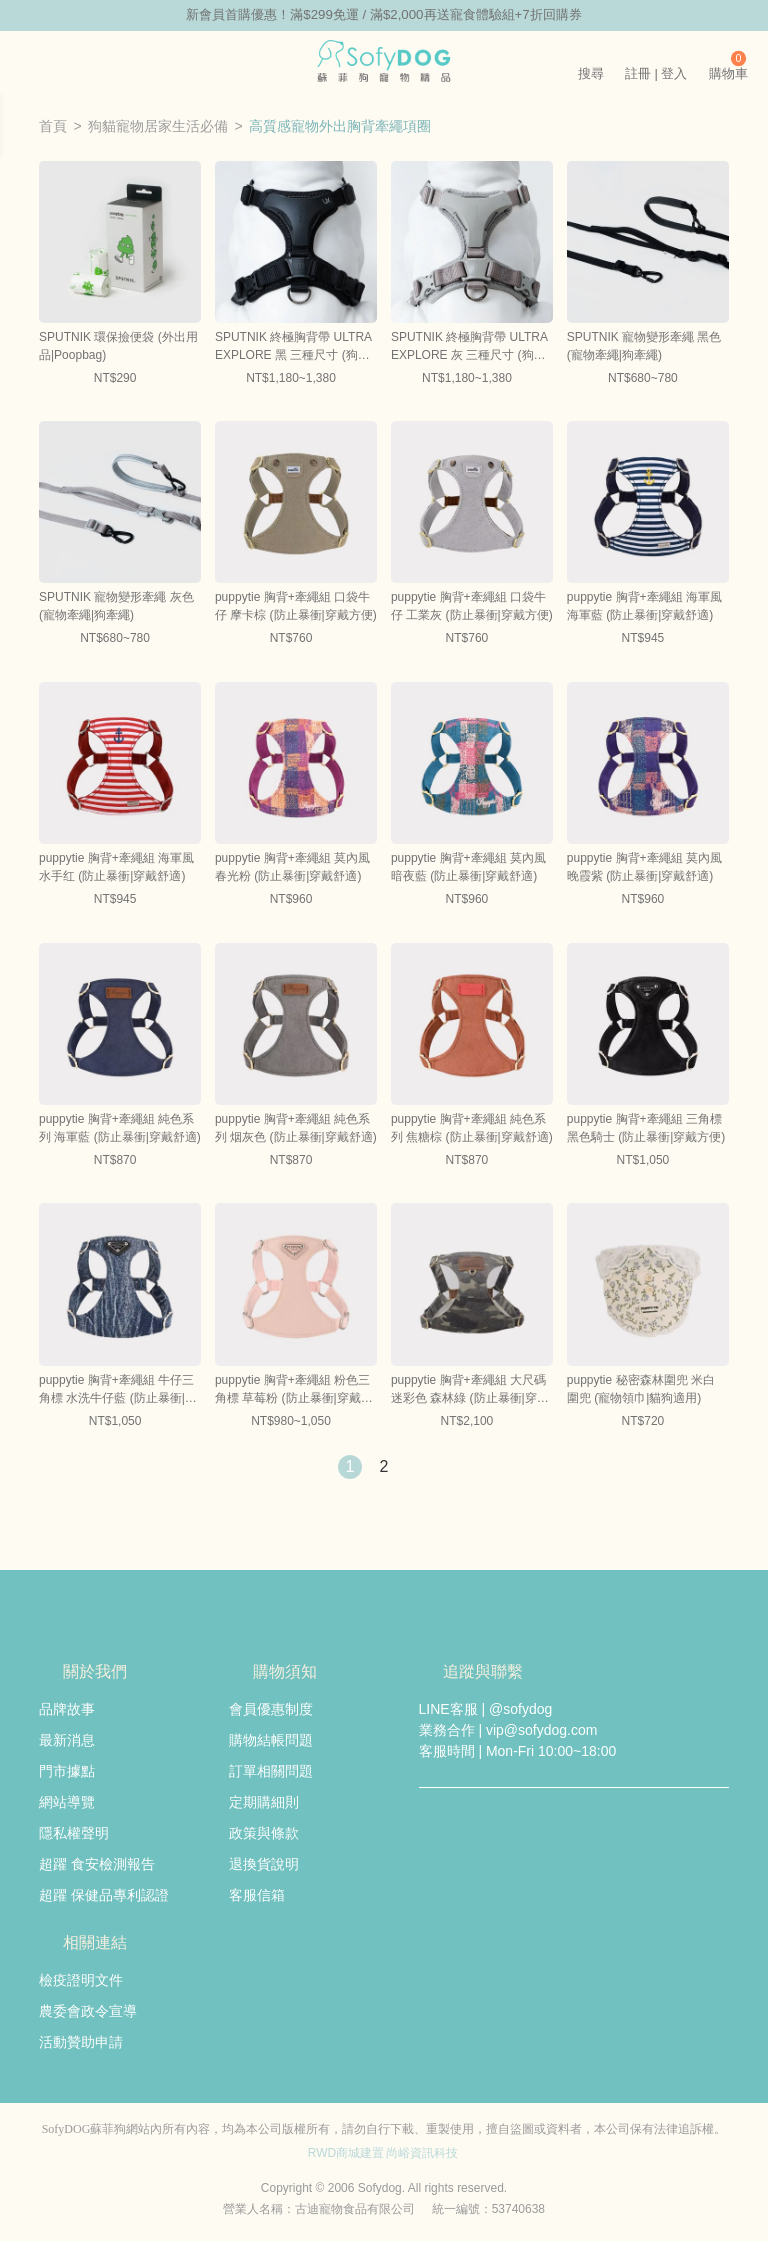 This screenshot has height=2241, width=768. Describe the element at coordinates (469, 348) in the screenshot. I see `SPUTNIK 終極胸背帶 ULTRA EXPLORE 灰 三種尺寸 (狗胸背|貓胸背)` at that location.